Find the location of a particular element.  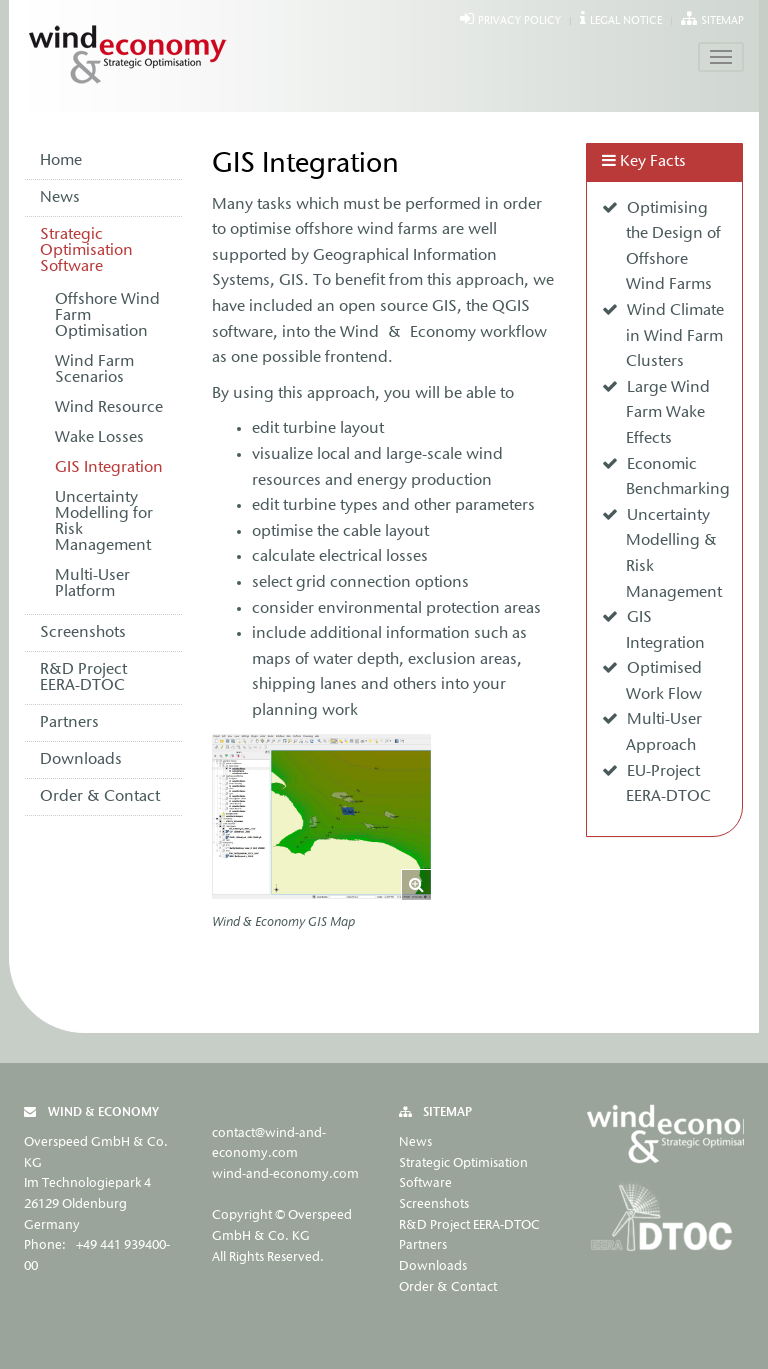

Strategic Optimisation Software is located at coordinates (86, 251).